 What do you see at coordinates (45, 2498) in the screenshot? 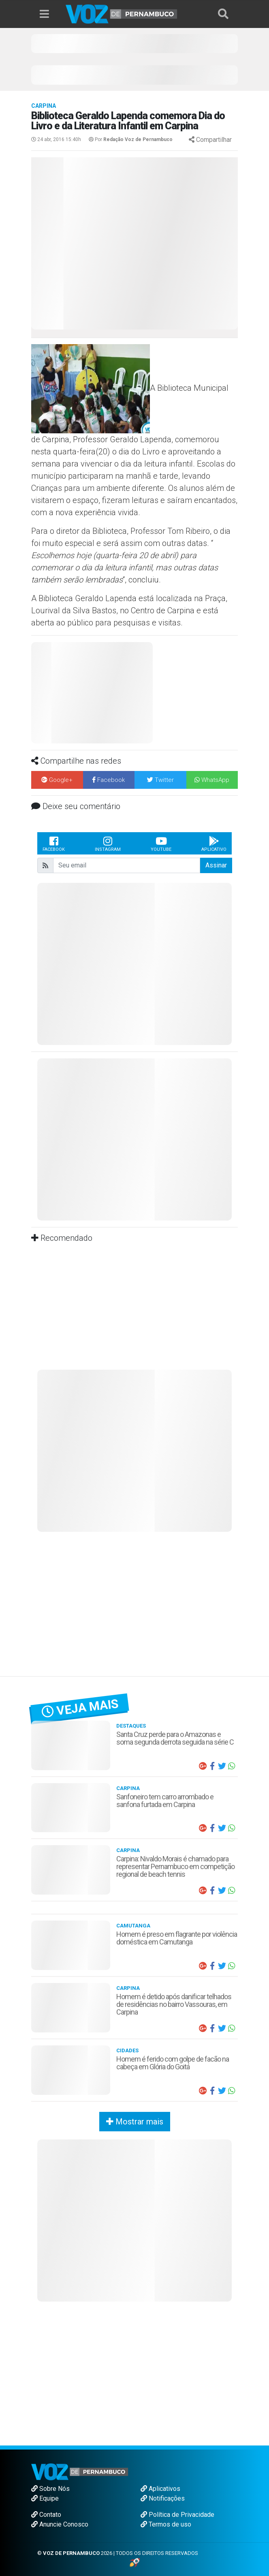
I see `Equipe` at bounding box center [45, 2498].